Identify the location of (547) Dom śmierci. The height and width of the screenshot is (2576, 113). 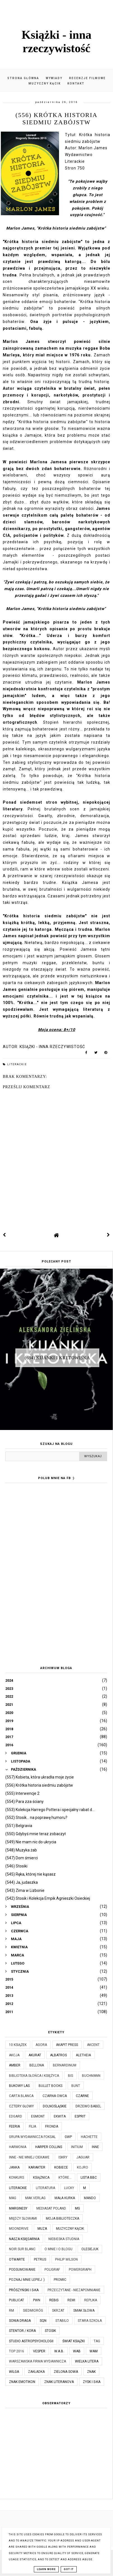
(21, 1858).